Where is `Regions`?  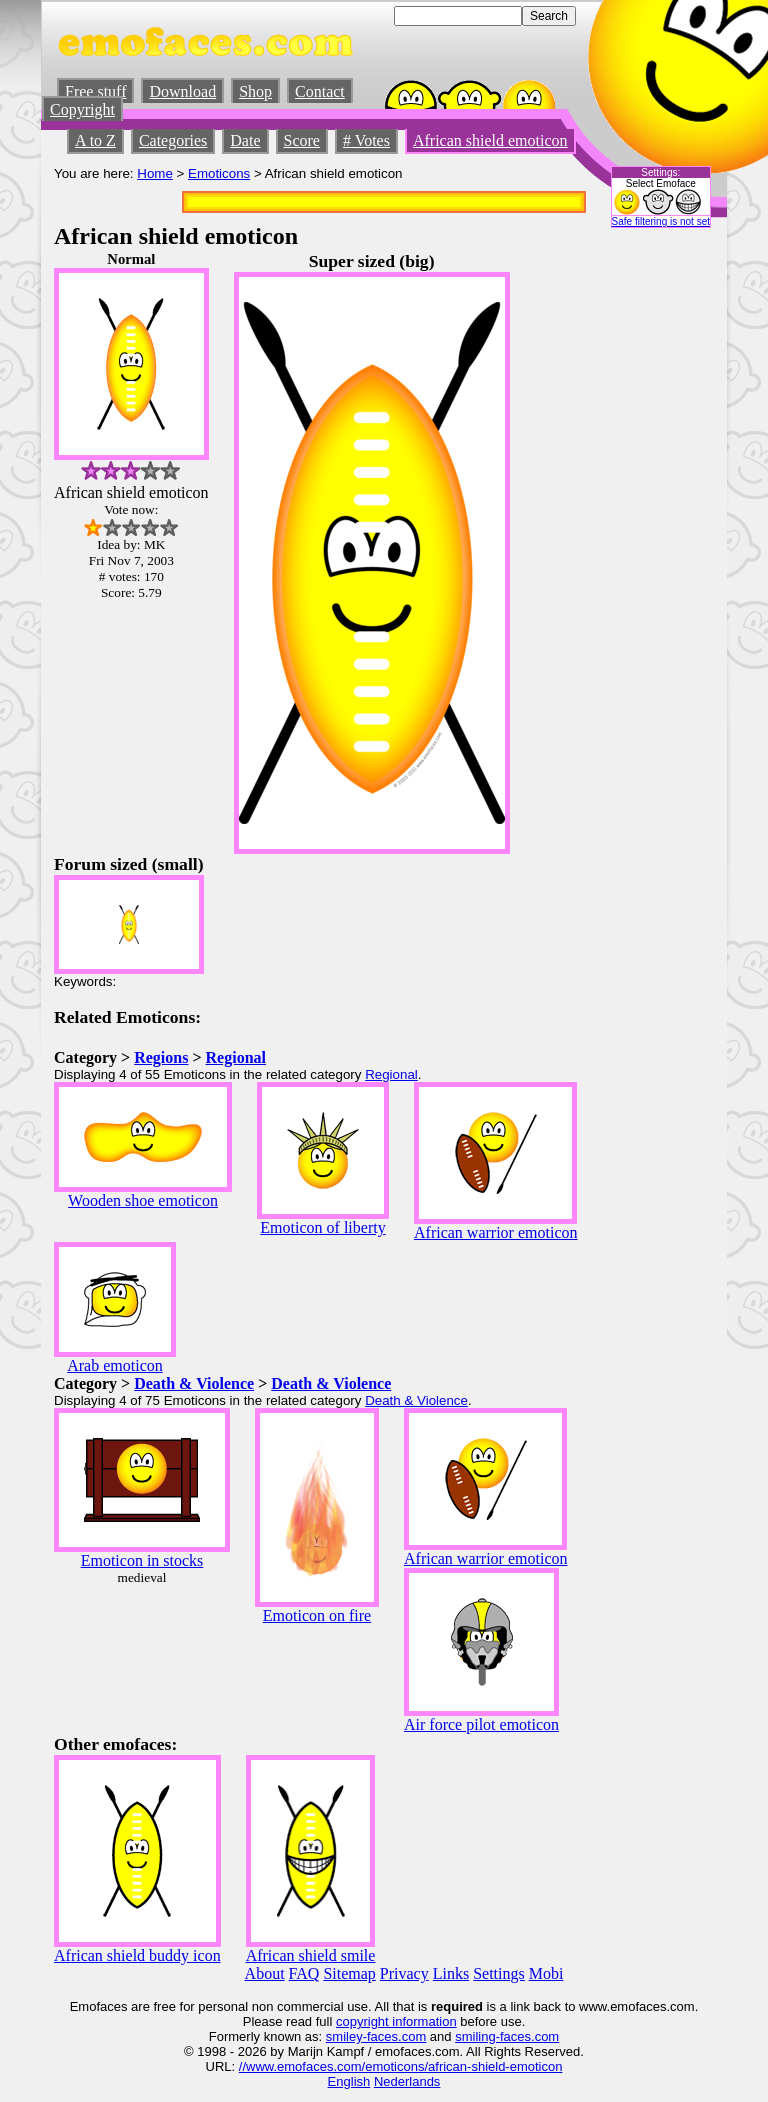 Regions is located at coordinates (161, 1057).